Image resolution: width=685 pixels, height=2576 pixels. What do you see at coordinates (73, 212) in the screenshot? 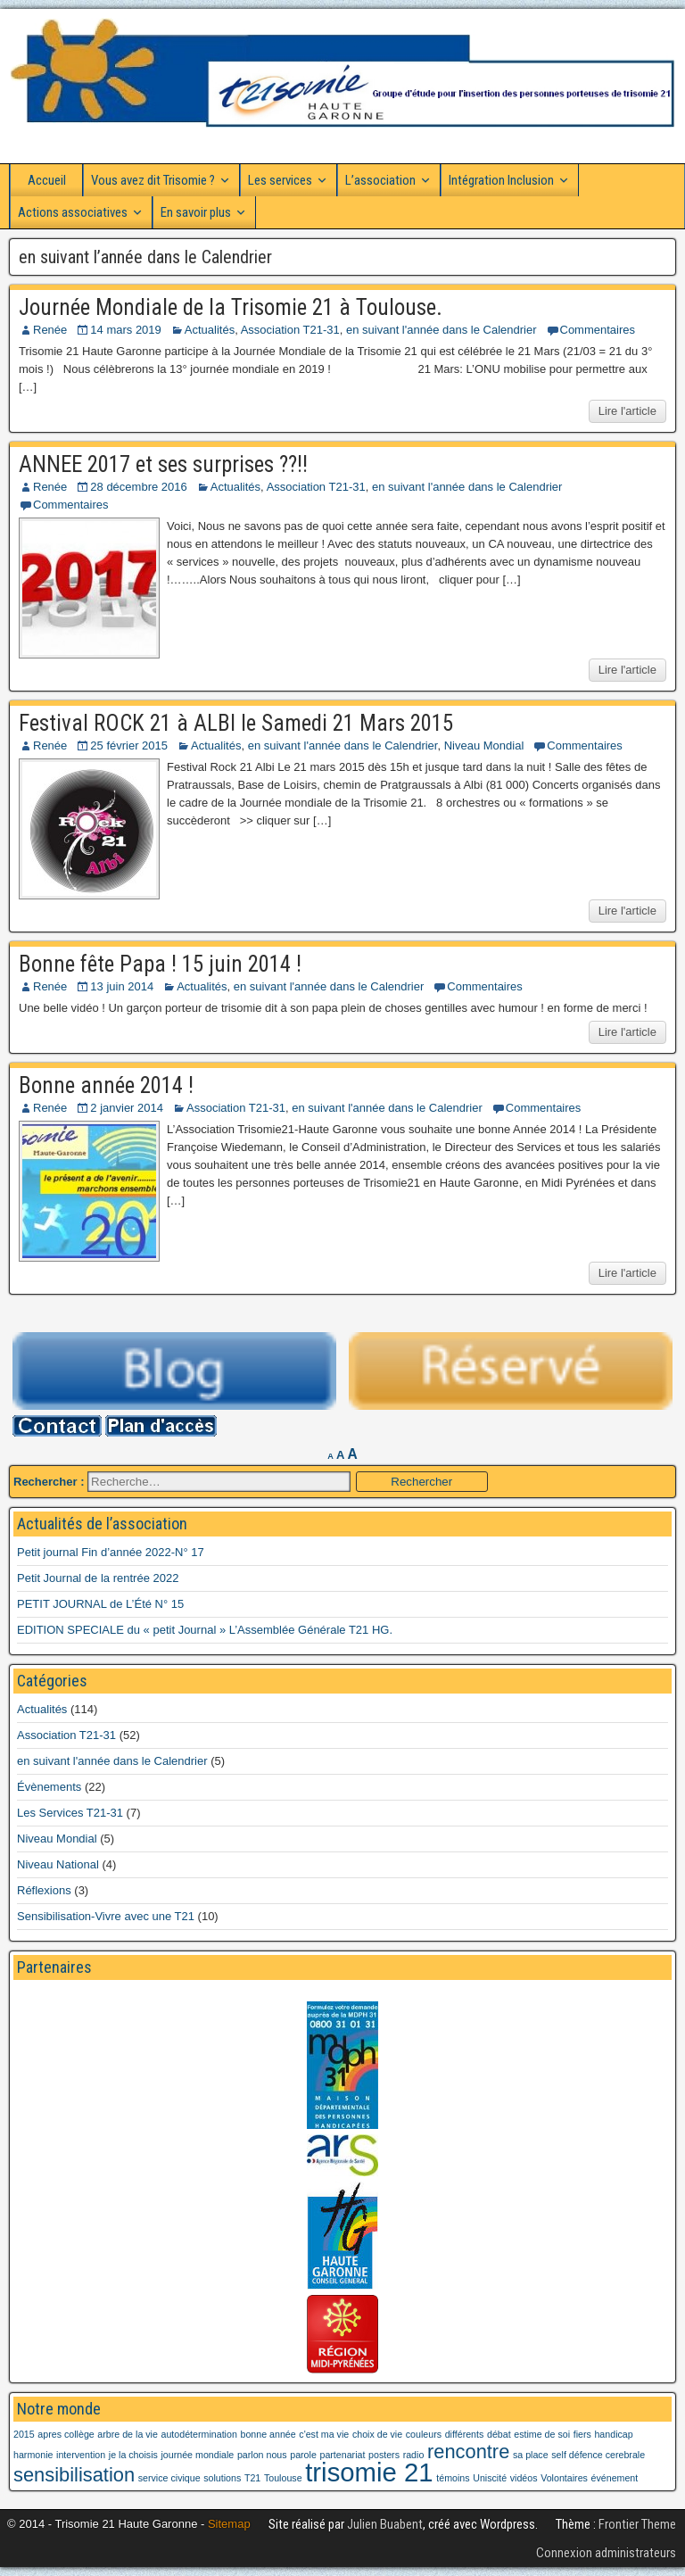
I see `Actions associatives` at bounding box center [73, 212].